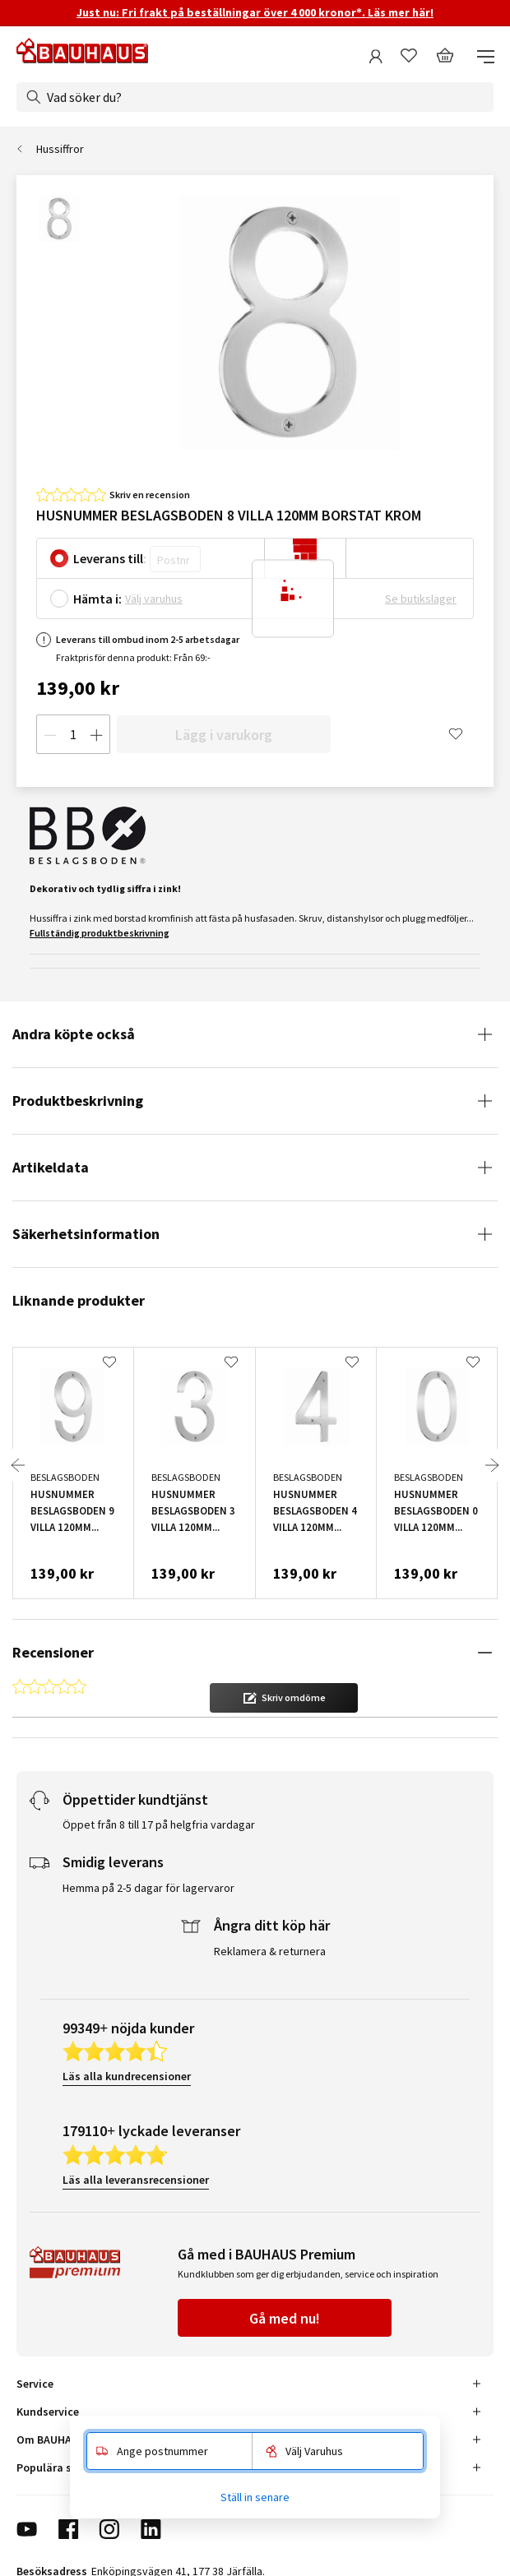 The height and width of the screenshot is (2576, 510). Describe the element at coordinates (50, 1167) in the screenshot. I see `Artikeldata [tab]` at that location.